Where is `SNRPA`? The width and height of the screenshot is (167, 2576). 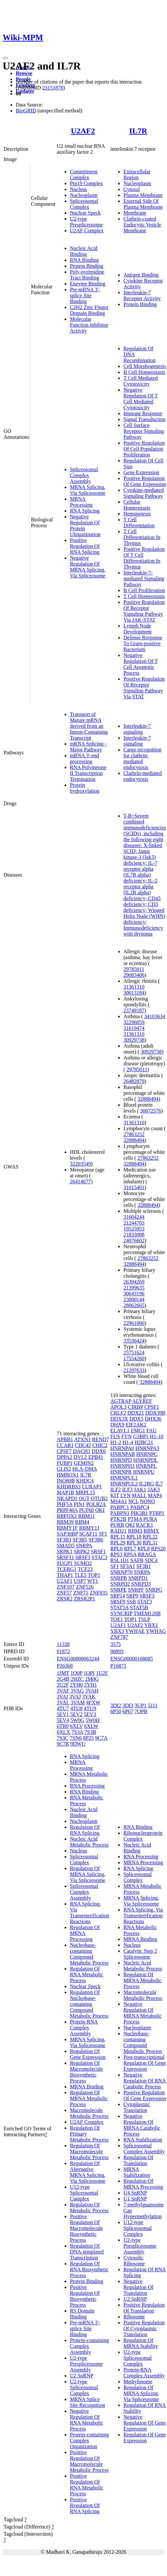
SNRPA is located at coordinates (84, 1545).